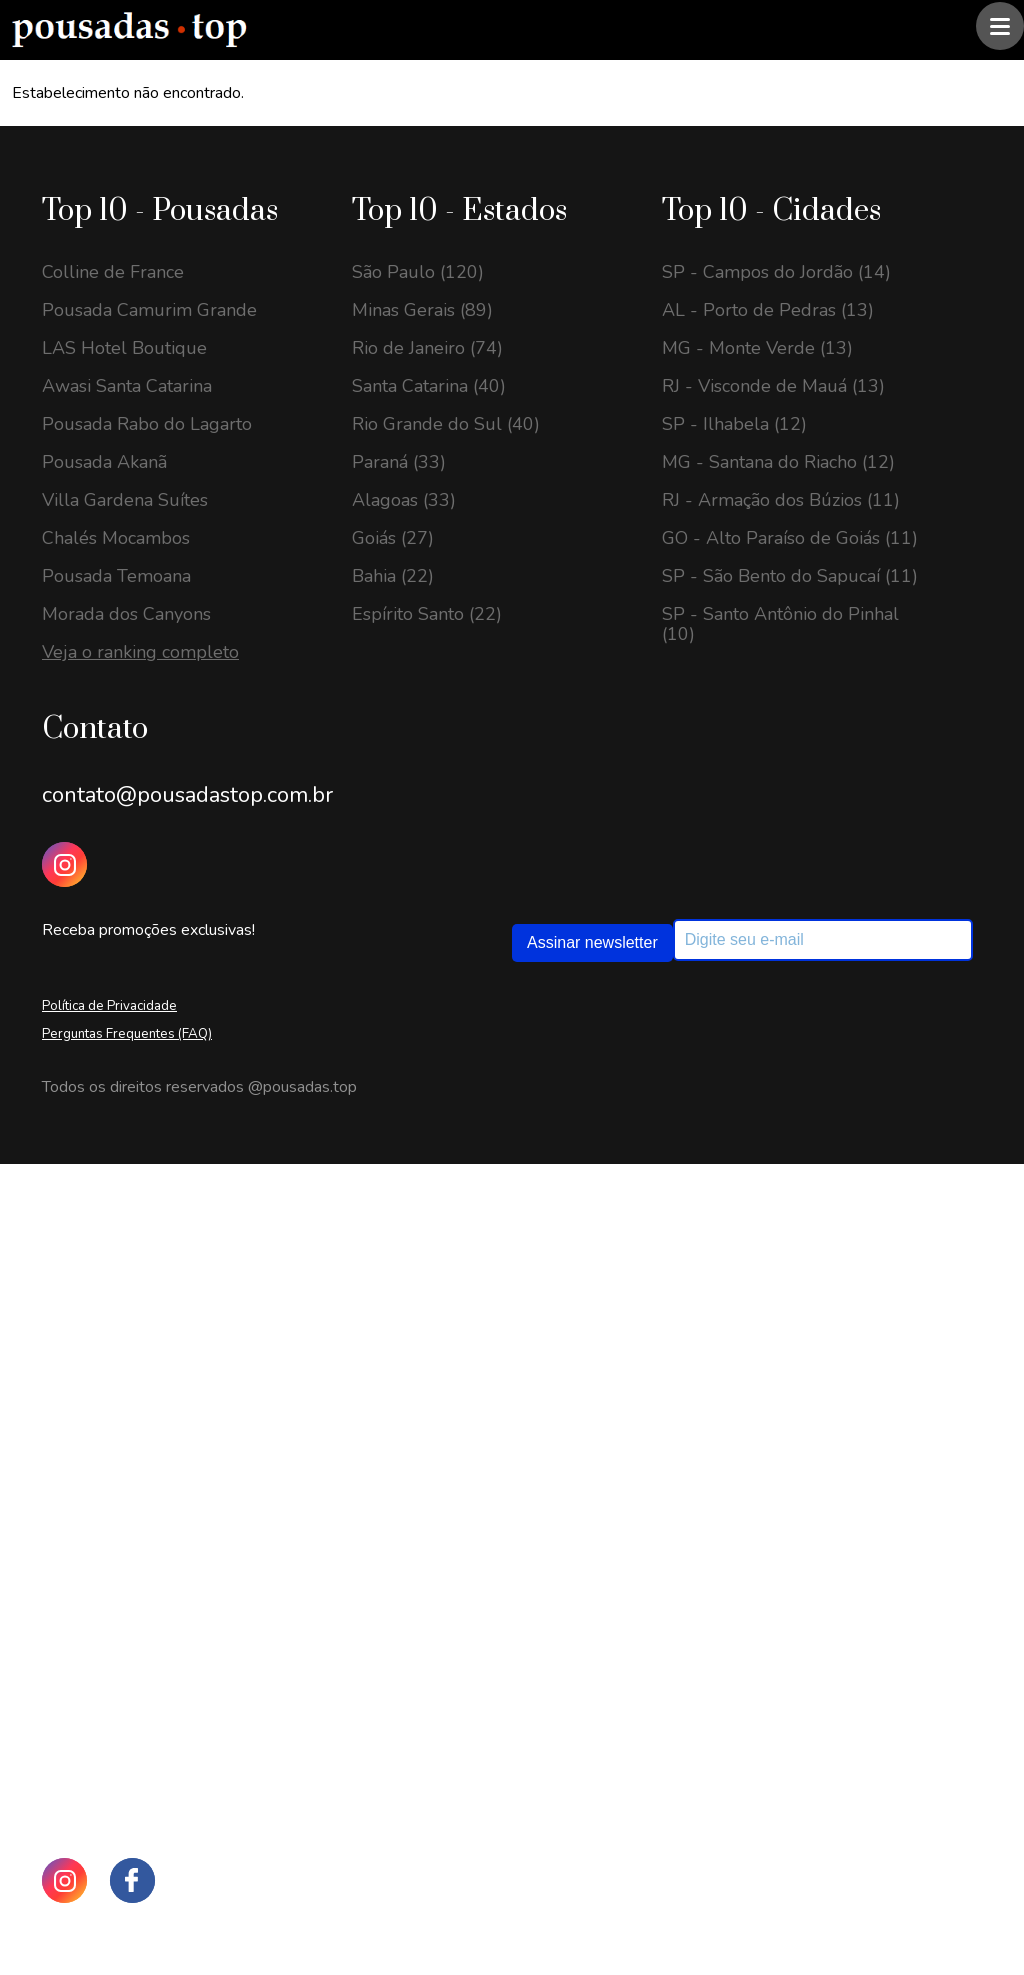 The height and width of the screenshot is (1975, 1024). Describe the element at coordinates (399, 462) in the screenshot. I see `Paraná (33)` at that location.